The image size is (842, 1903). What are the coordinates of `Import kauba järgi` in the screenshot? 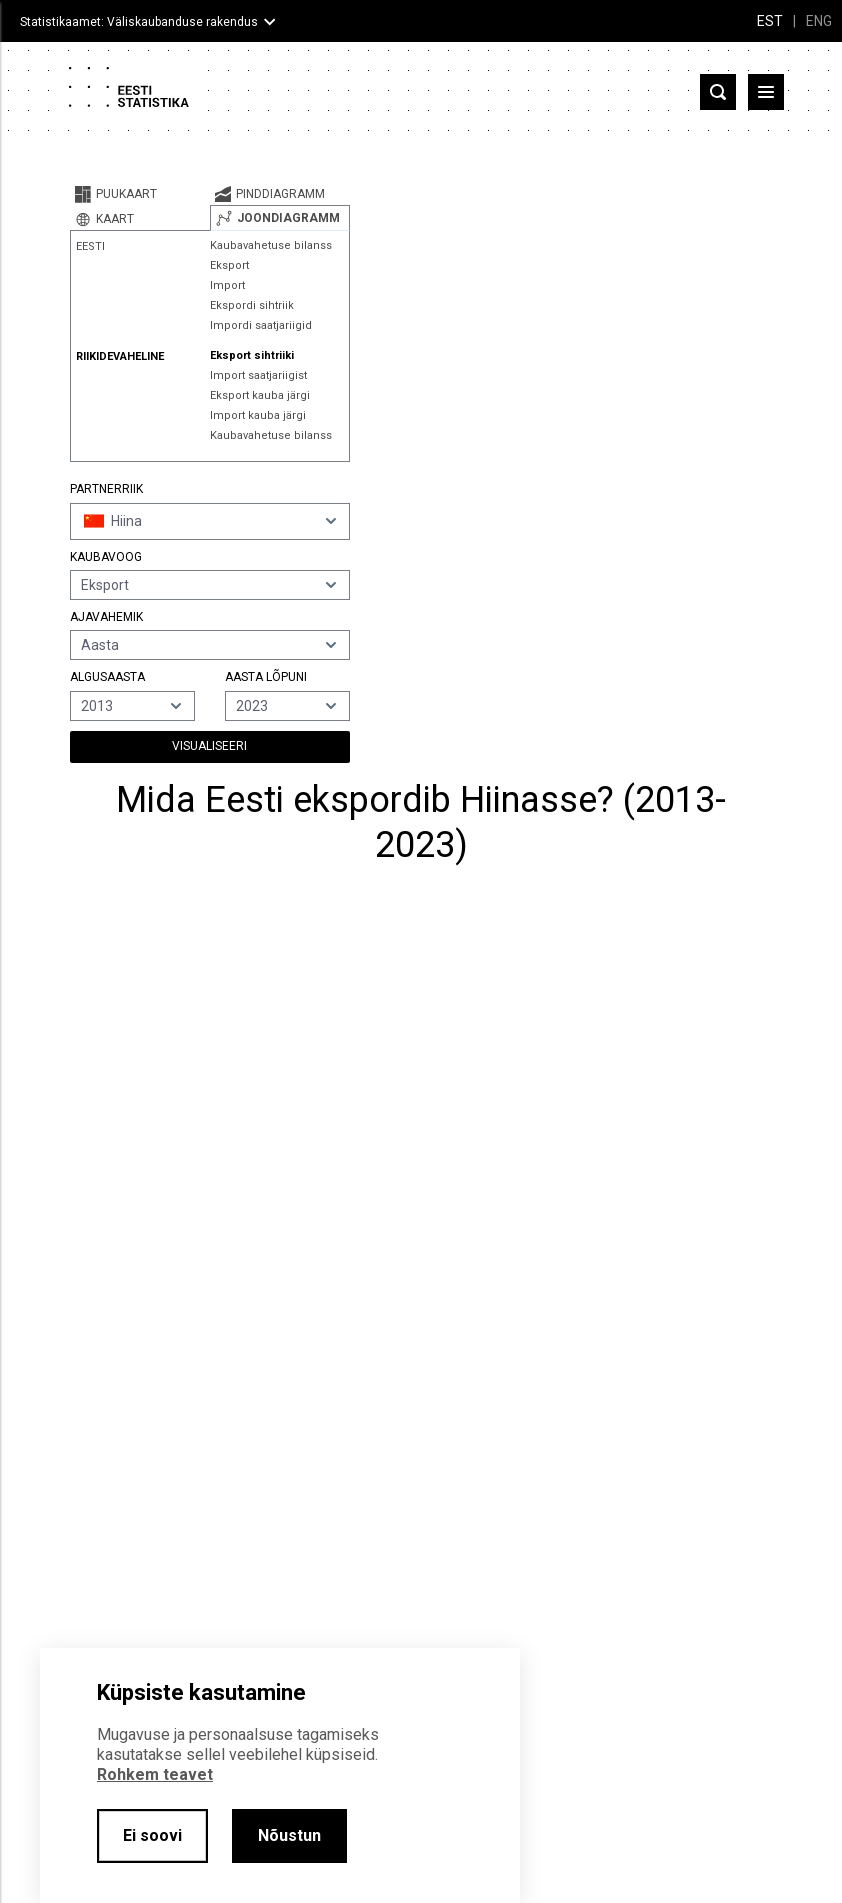 It's located at (258, 415).